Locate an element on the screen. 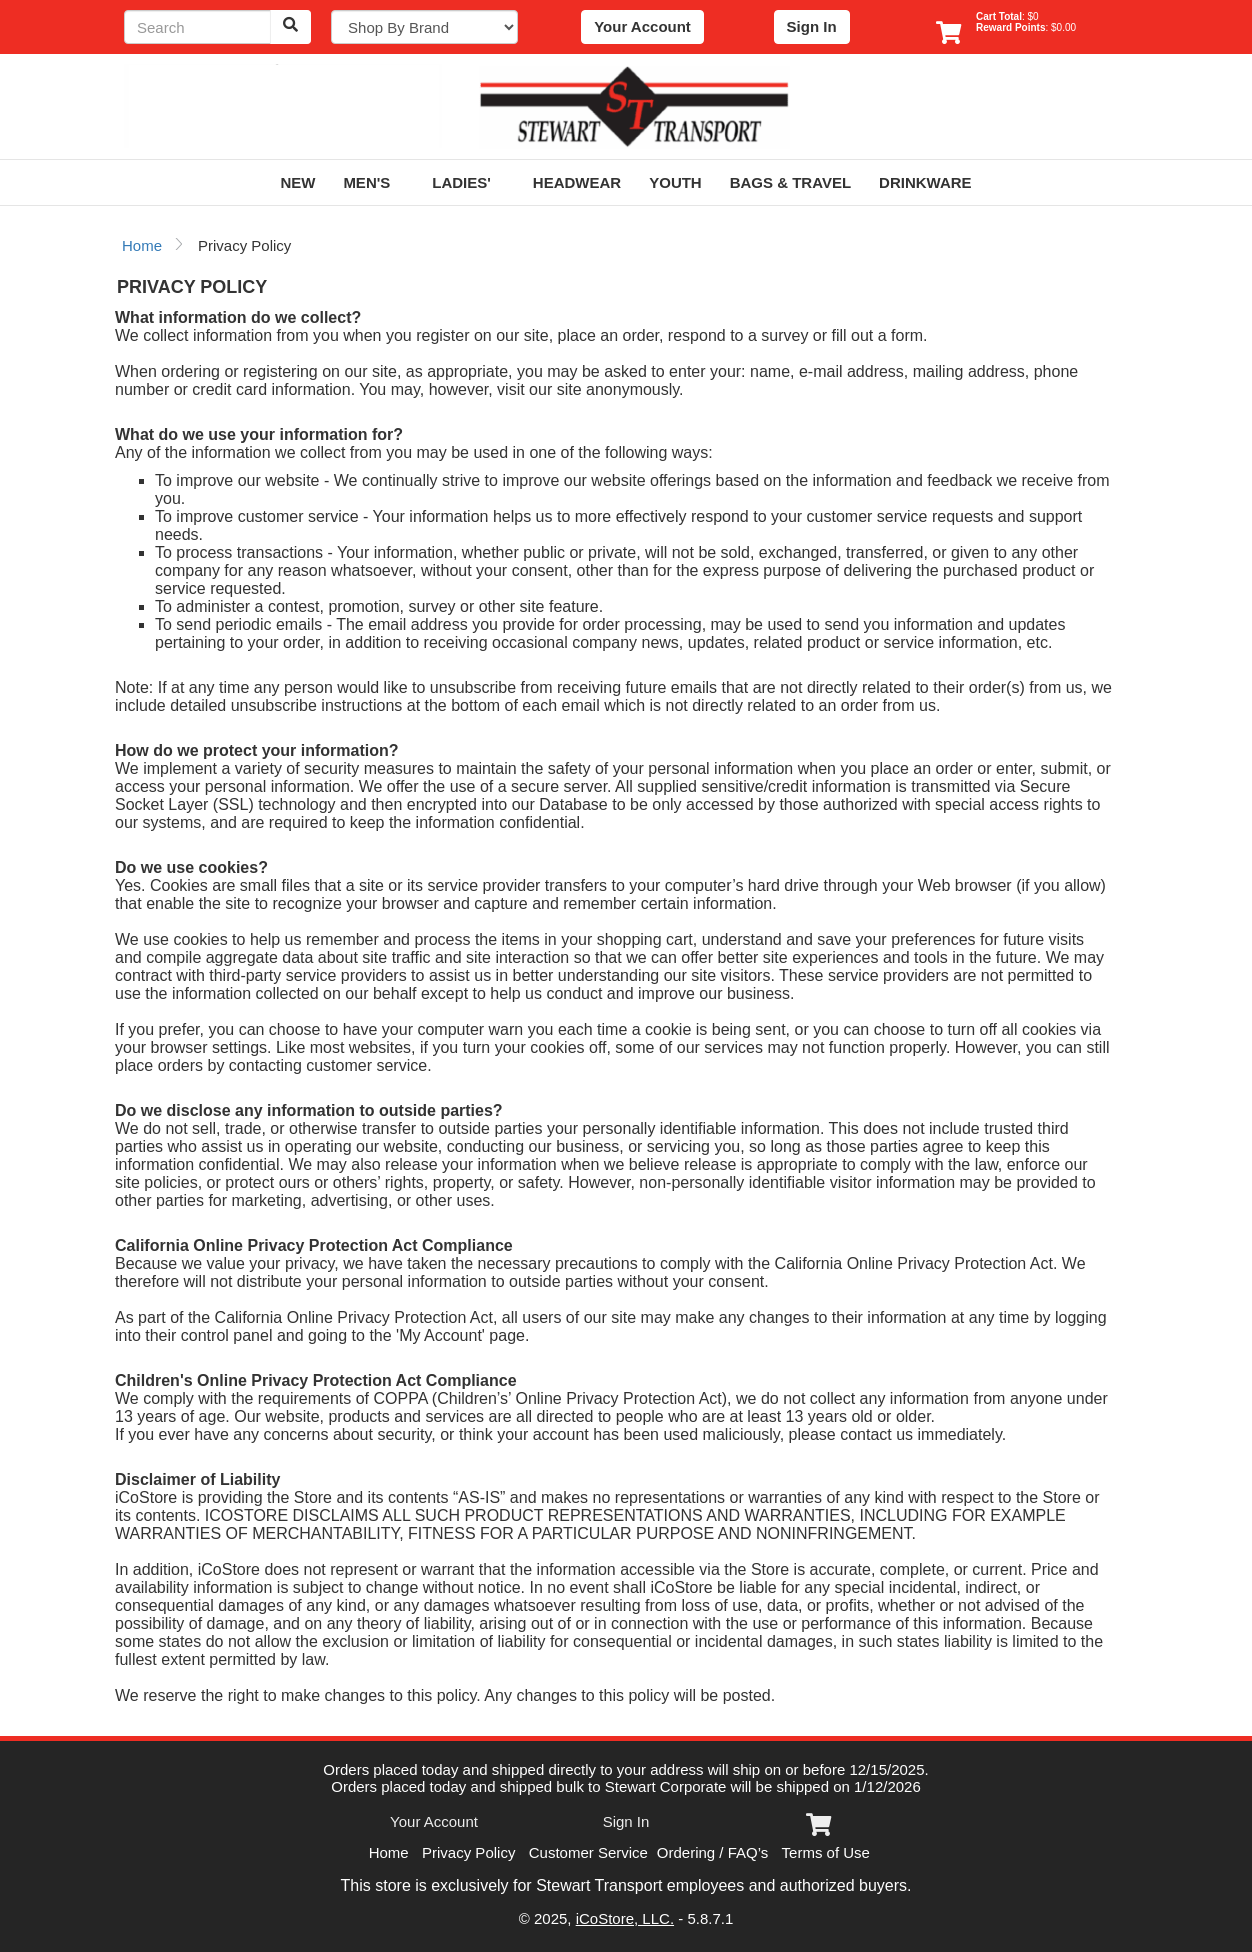 This screenshot has height=1952, width=1252. iCoStore, LLC. is located at coordinates (625, 1918).